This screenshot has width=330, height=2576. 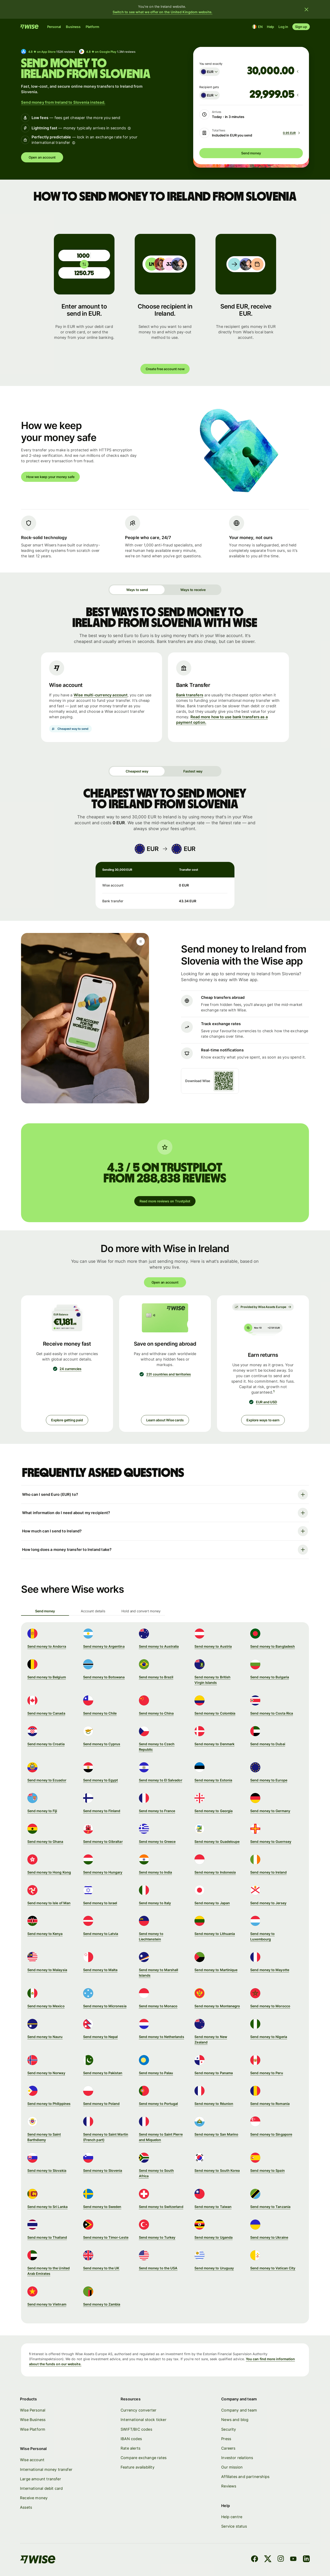 What do you see at coordinates (268, 1903) in the screenshot?
I see `Send money to Jersey` at bounding box center [268, 1903].